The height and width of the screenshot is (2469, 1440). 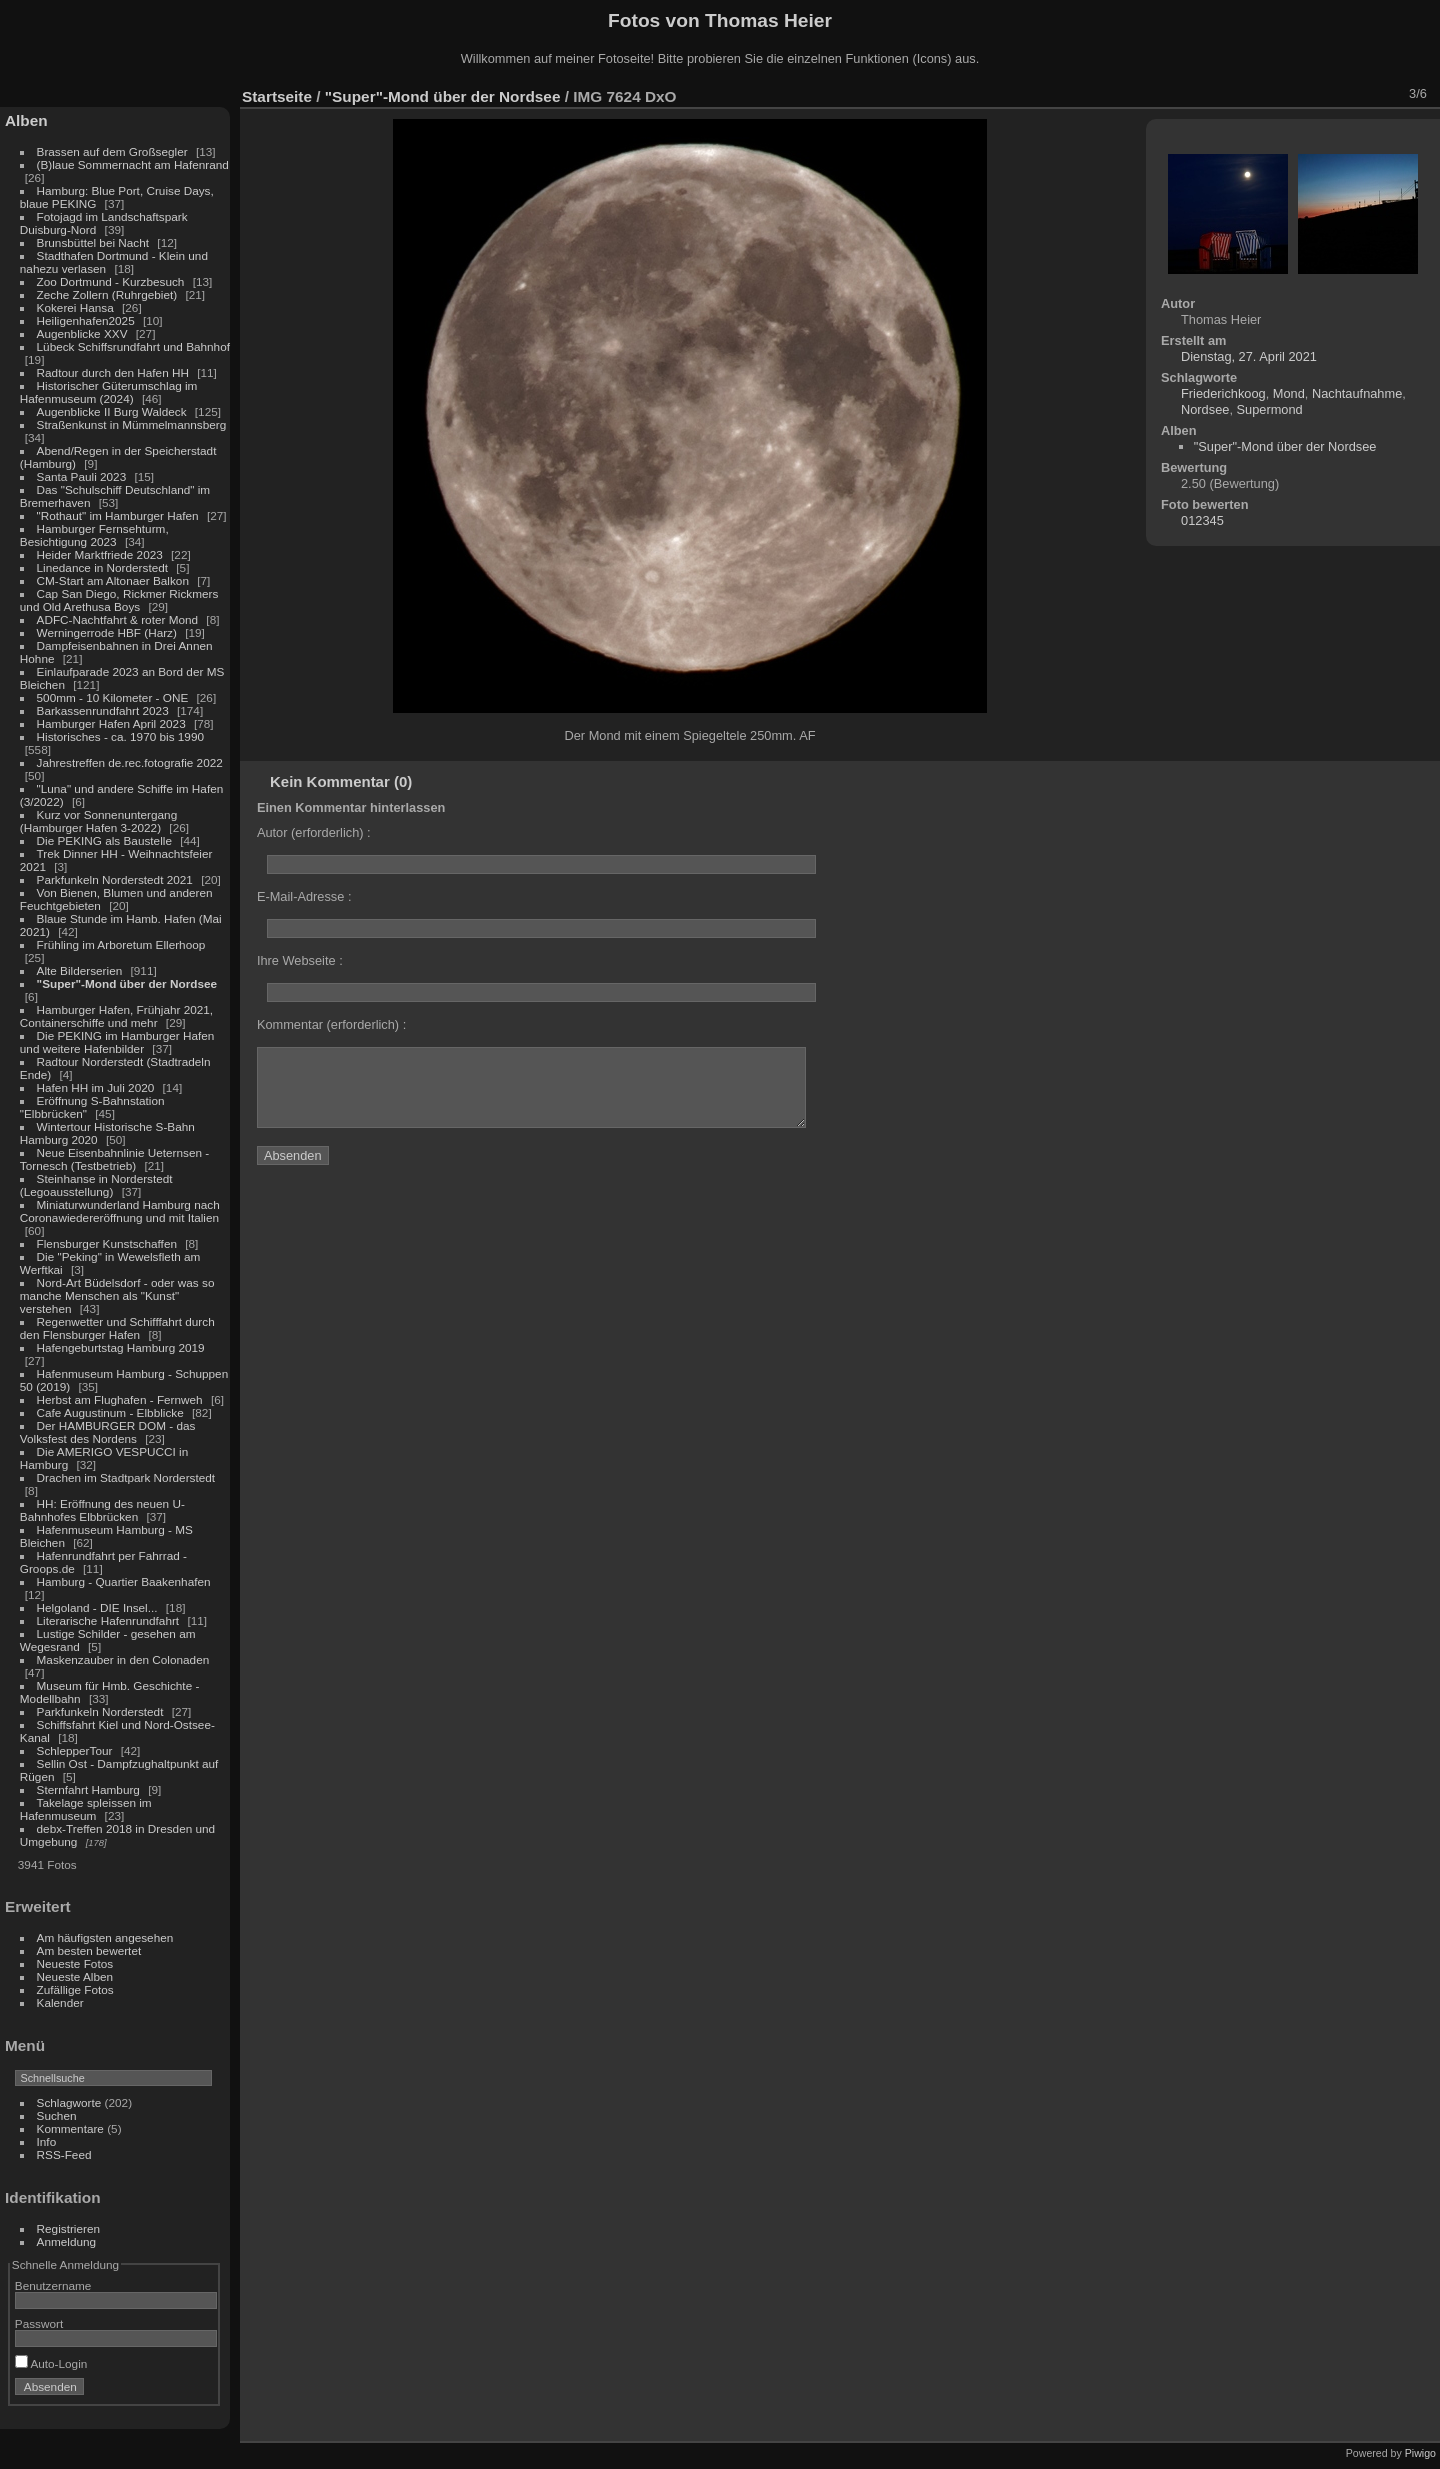 What do you see at coordinates (130, 762) in the screenshot?
I see `Jahrestreffen de.rec.fotografie 2022` at bounding box center [130, 762].